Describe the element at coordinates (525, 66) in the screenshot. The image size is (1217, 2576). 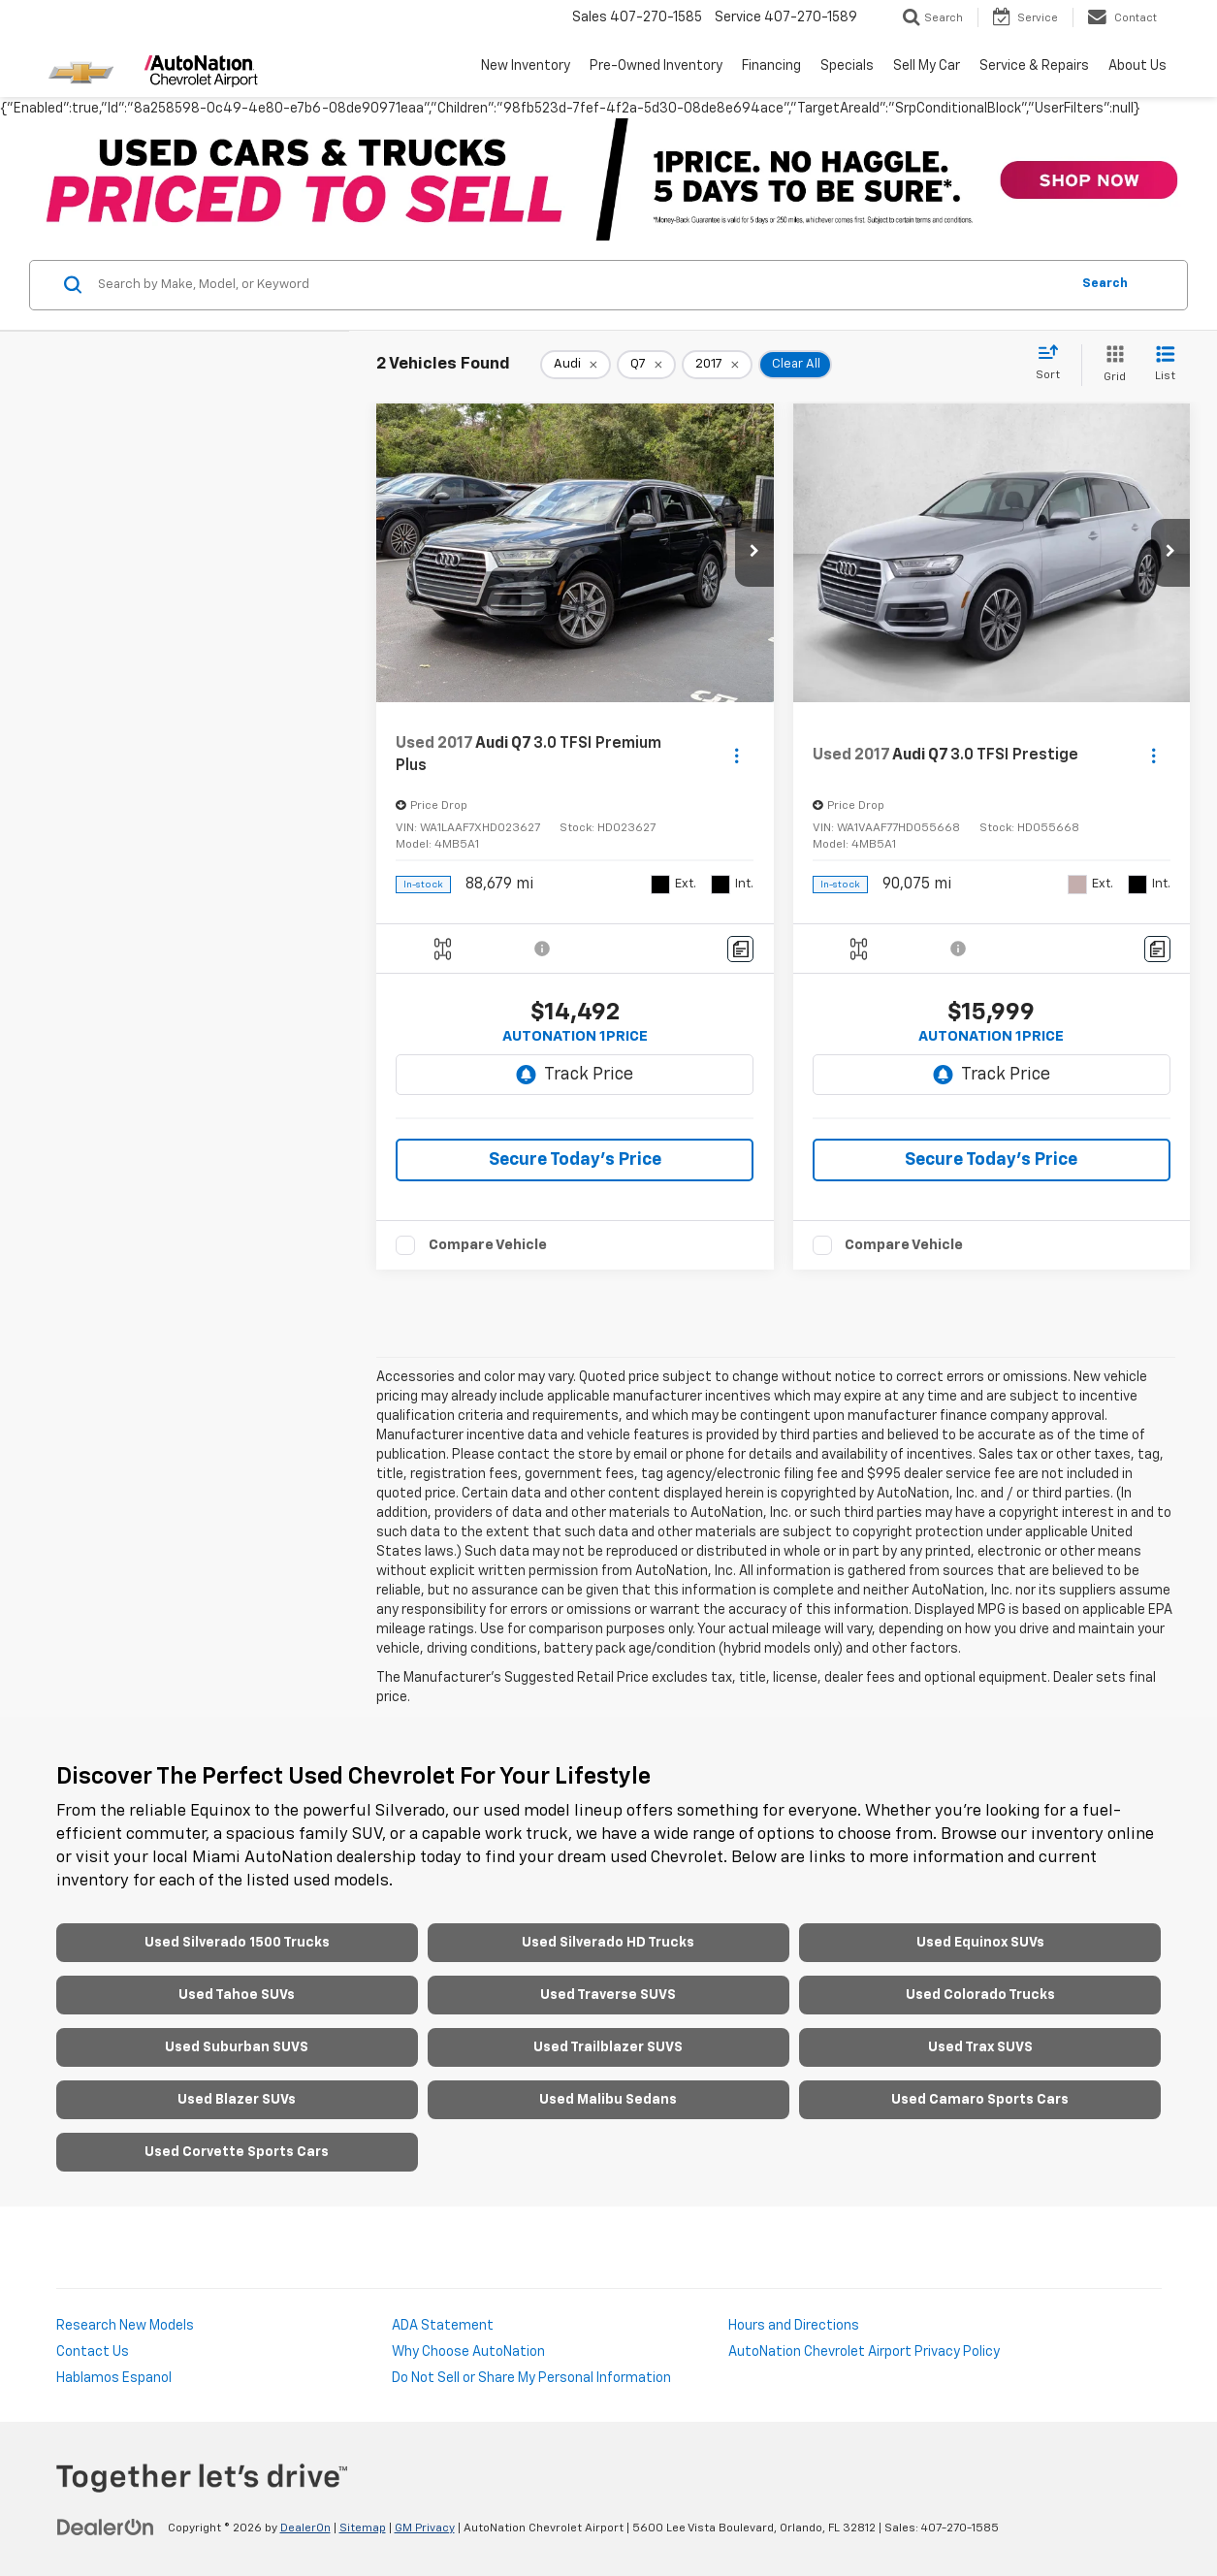
I see `New Inventory [button]` at that location.